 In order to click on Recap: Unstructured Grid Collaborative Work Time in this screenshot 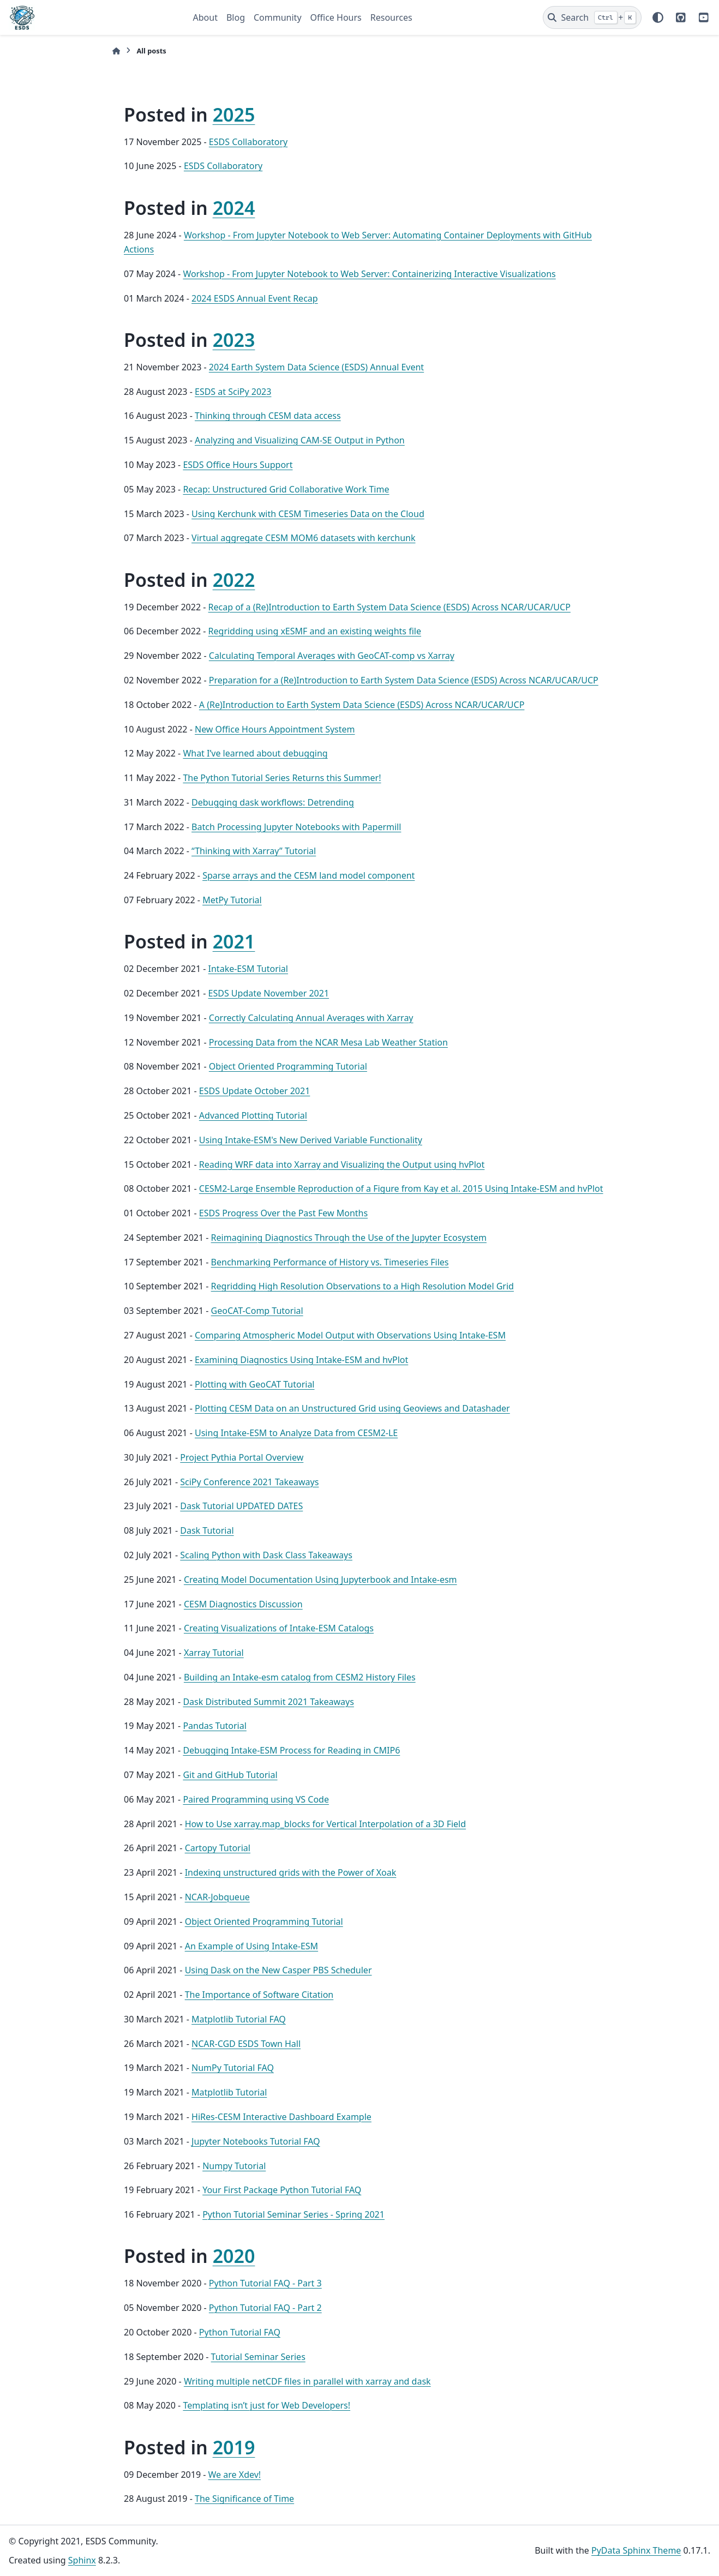, I will do `click(286, 489)`.